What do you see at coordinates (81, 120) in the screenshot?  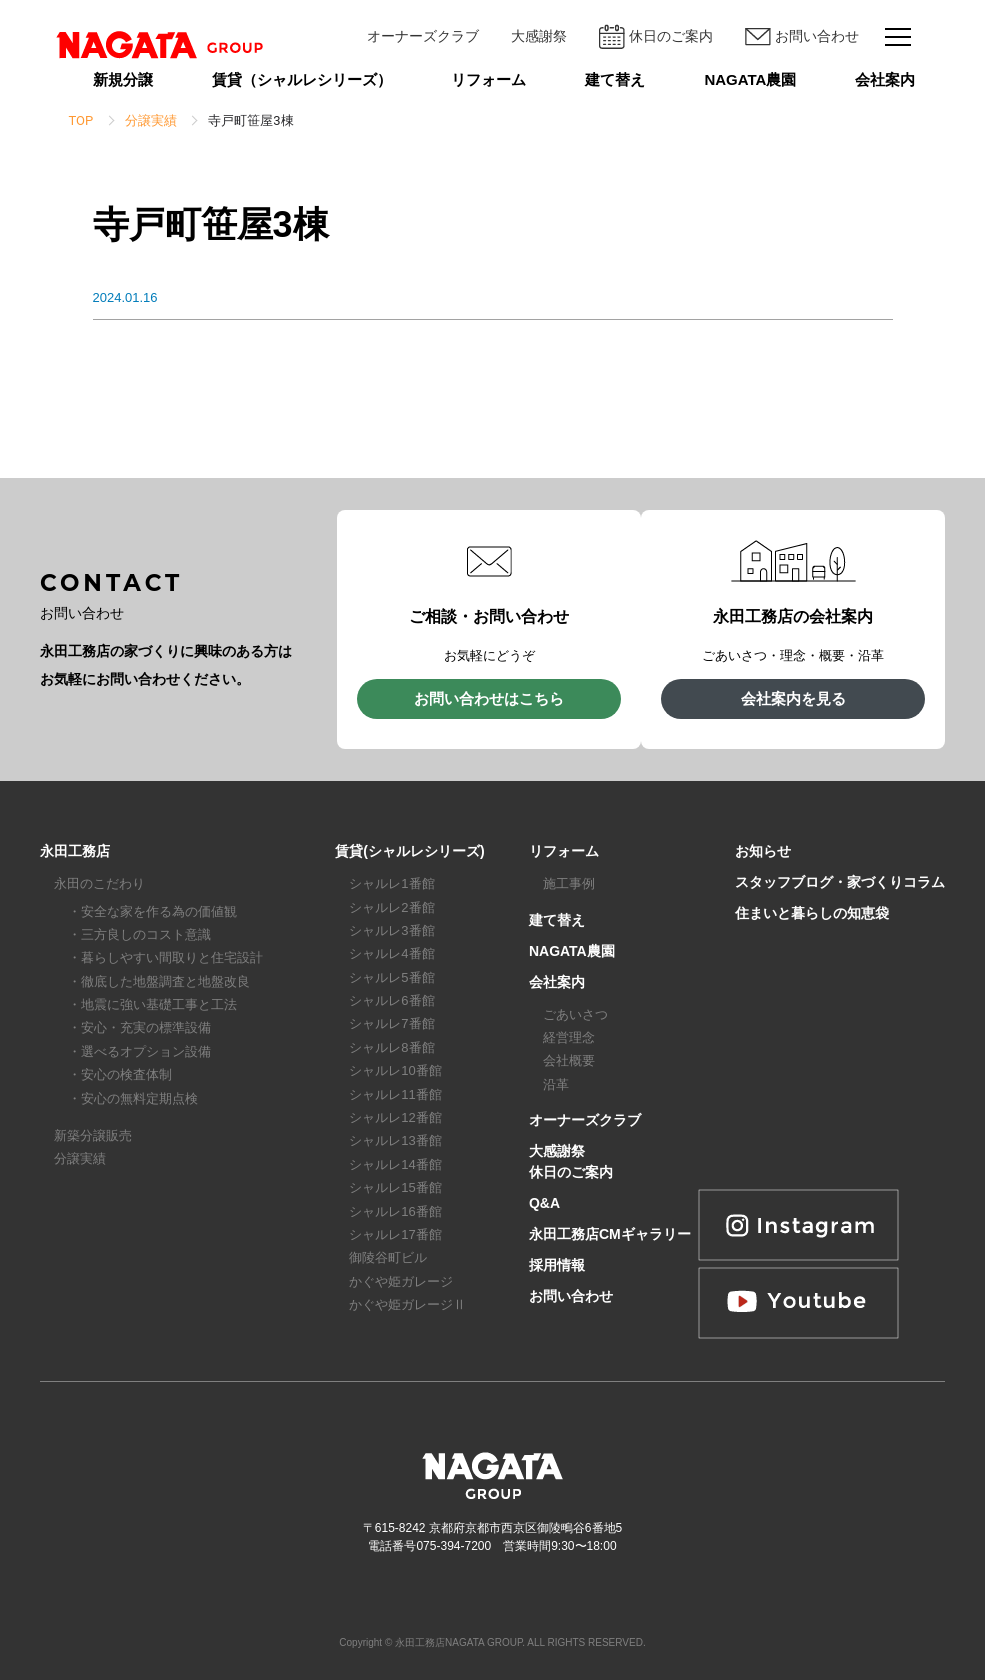 I see `TOP` at bounding box center [81, 120].